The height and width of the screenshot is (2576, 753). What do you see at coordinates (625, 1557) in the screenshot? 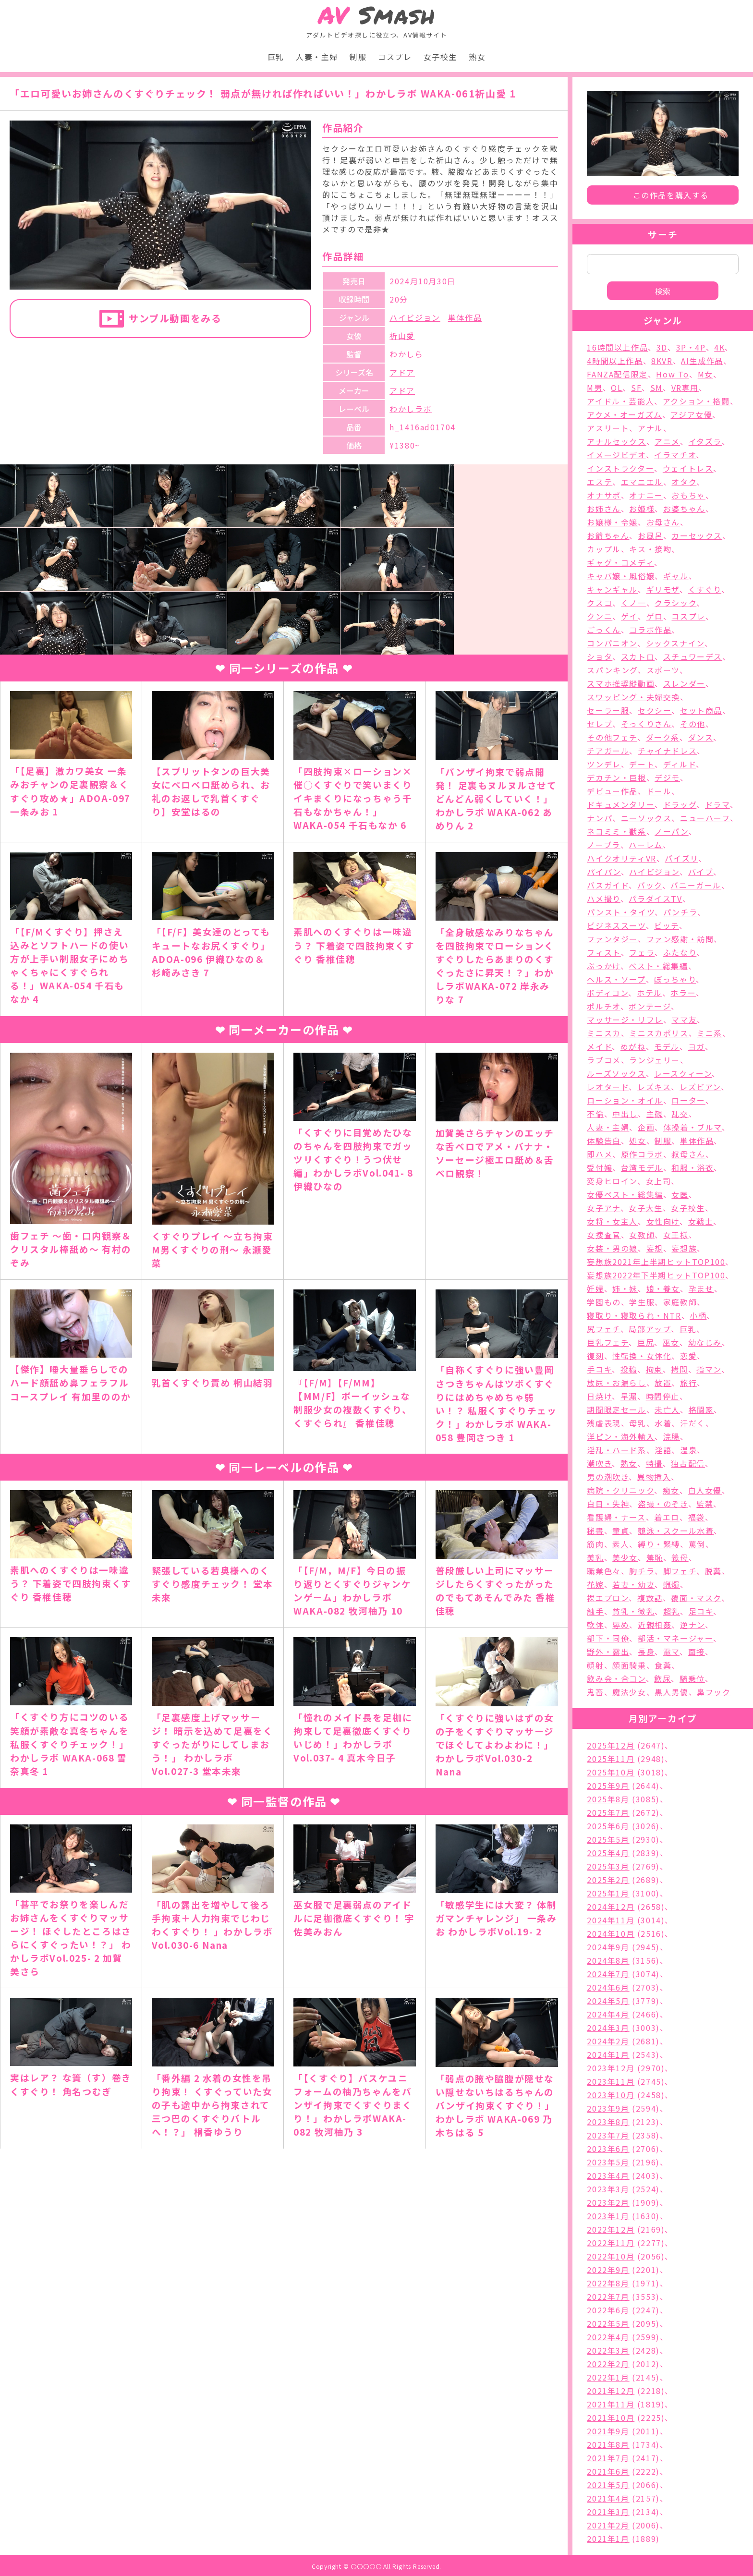
I see `美少女` at bounding box center [625, 1557].